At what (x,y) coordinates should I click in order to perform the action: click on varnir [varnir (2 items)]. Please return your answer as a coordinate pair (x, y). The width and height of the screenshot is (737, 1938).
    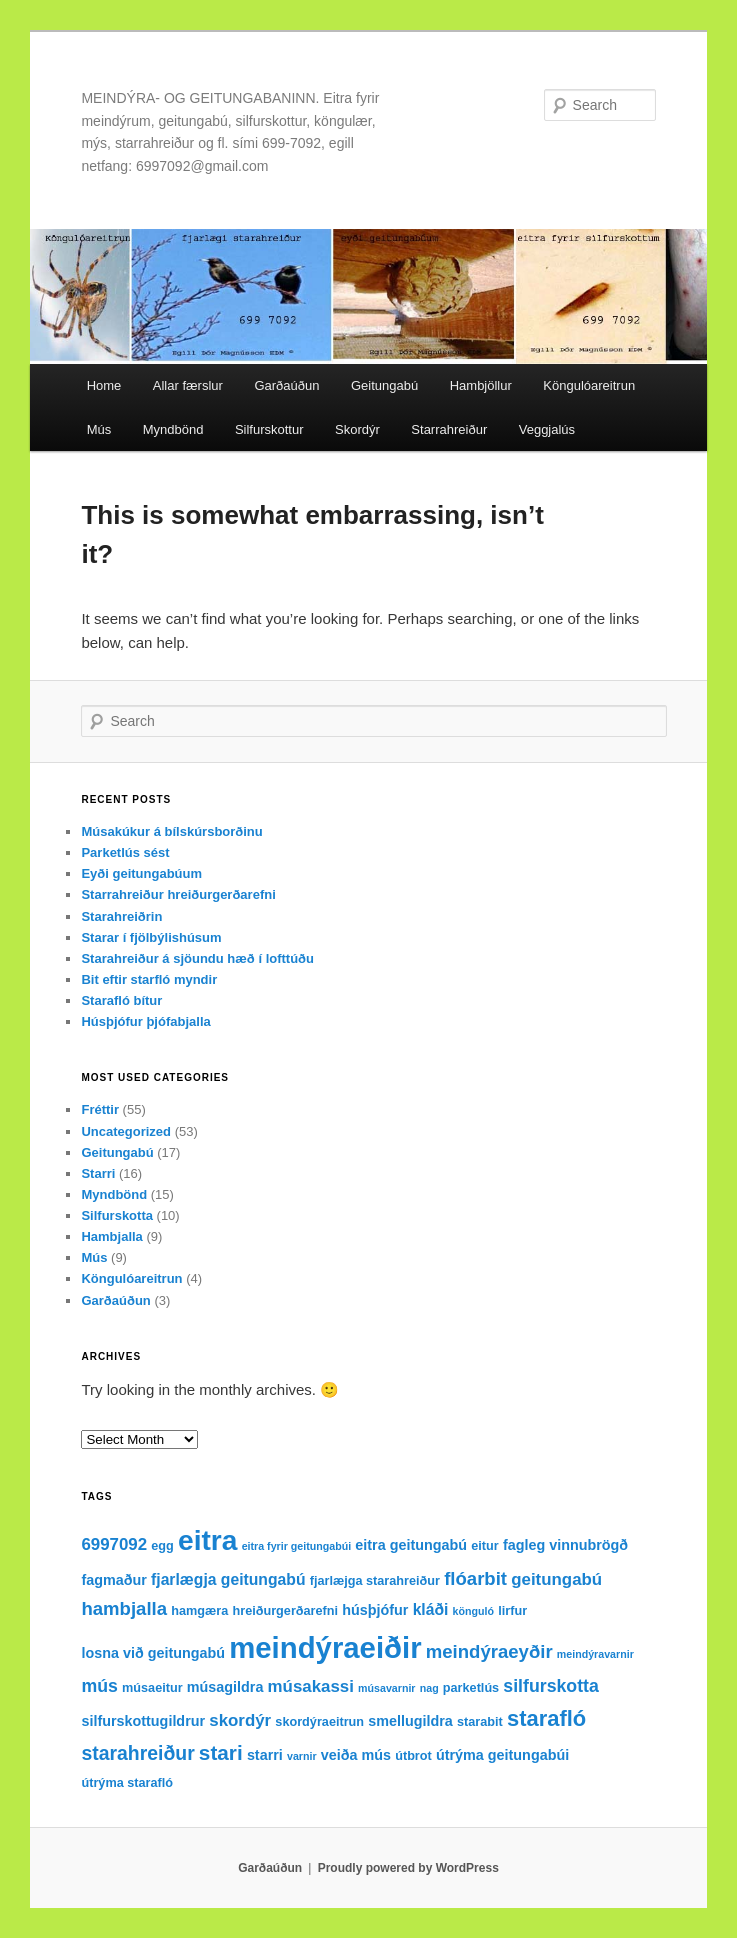
    Looking at the image, I should click on (302, 1756).